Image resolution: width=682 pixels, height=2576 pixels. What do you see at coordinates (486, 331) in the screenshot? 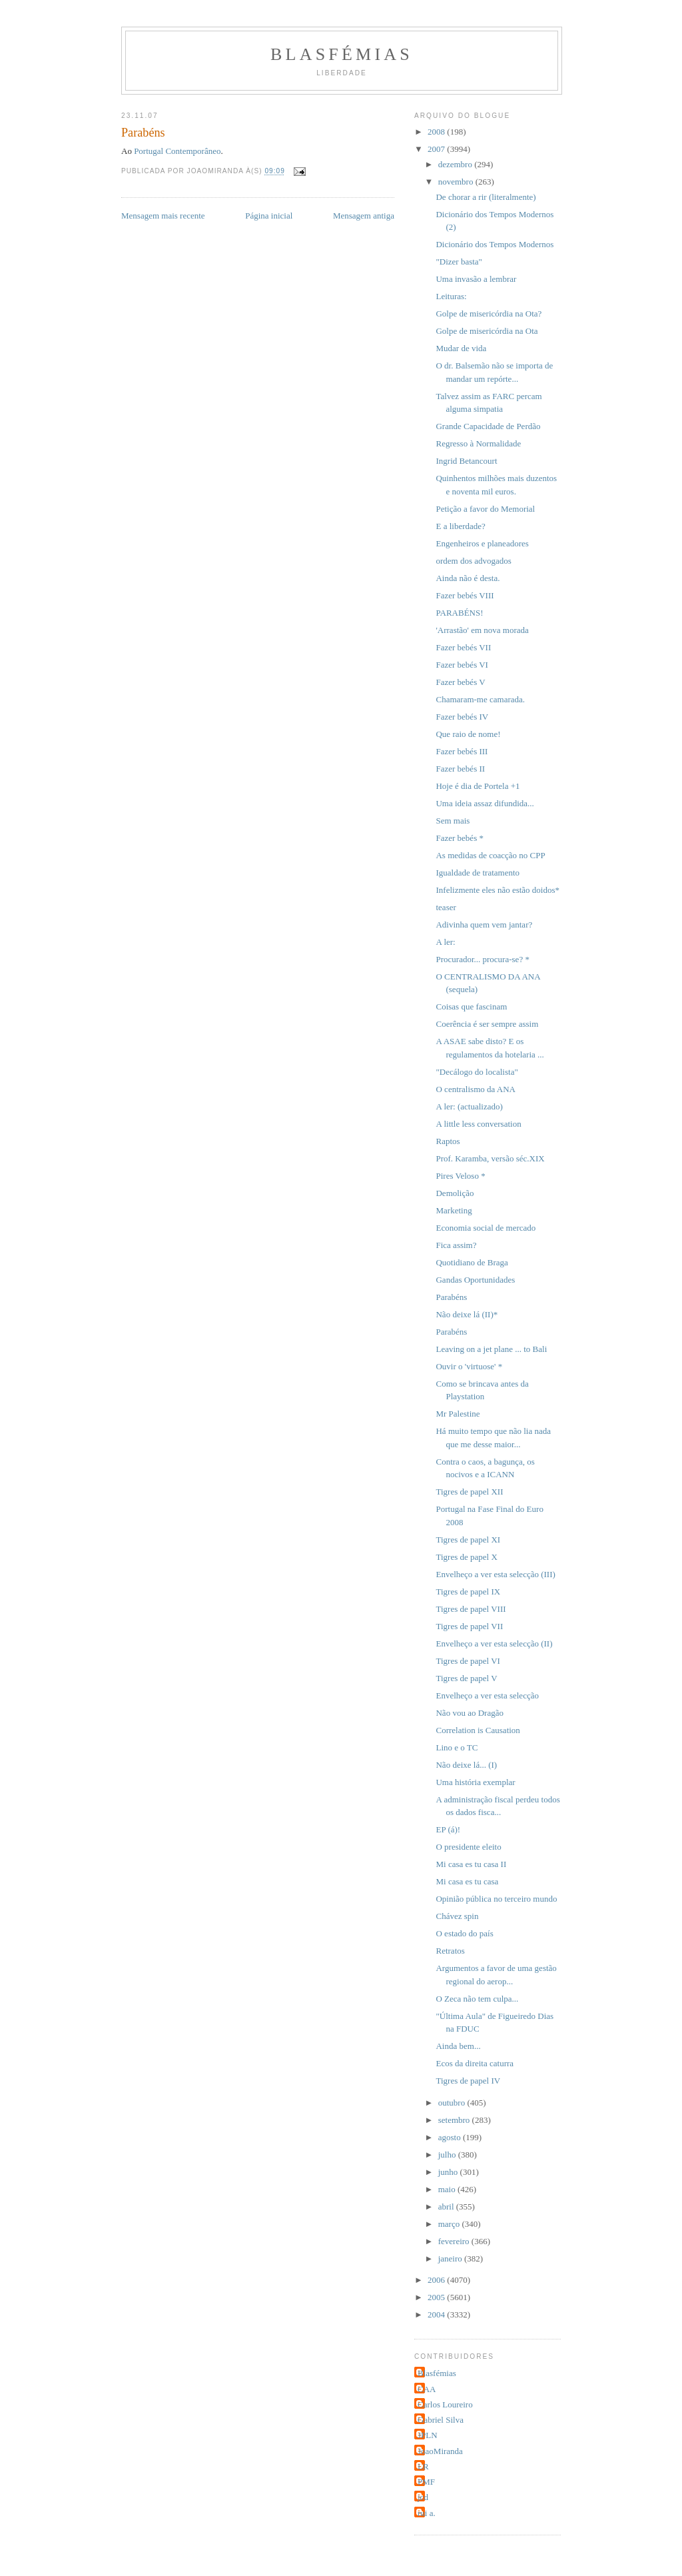
I see `Golpe de misericórdia na Ota` at bounding box center [486, 331].